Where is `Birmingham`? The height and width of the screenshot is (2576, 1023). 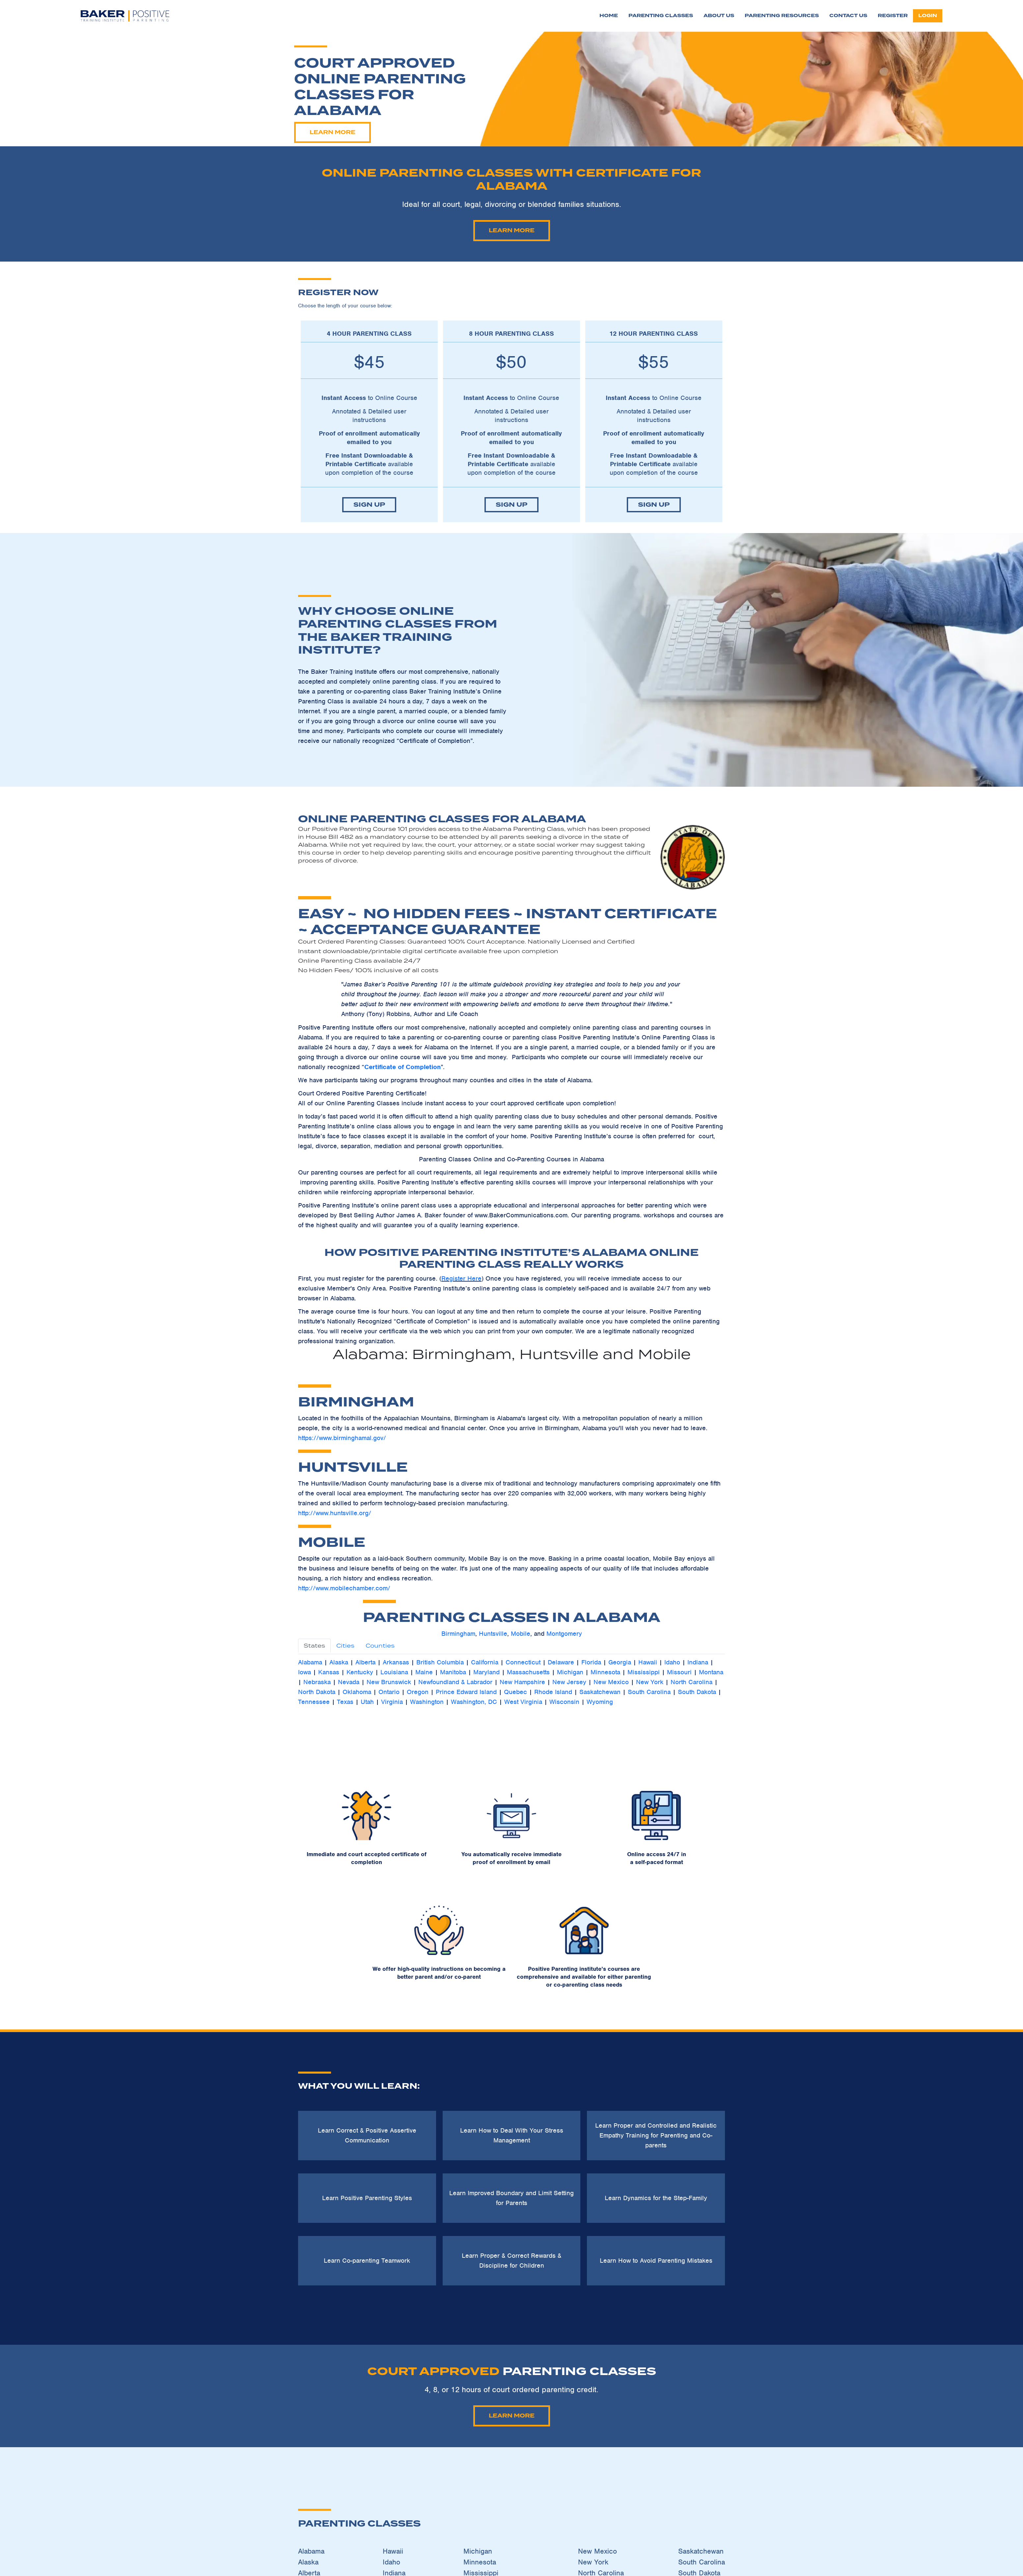 Birmingham is located at coordinates (458, 1633).